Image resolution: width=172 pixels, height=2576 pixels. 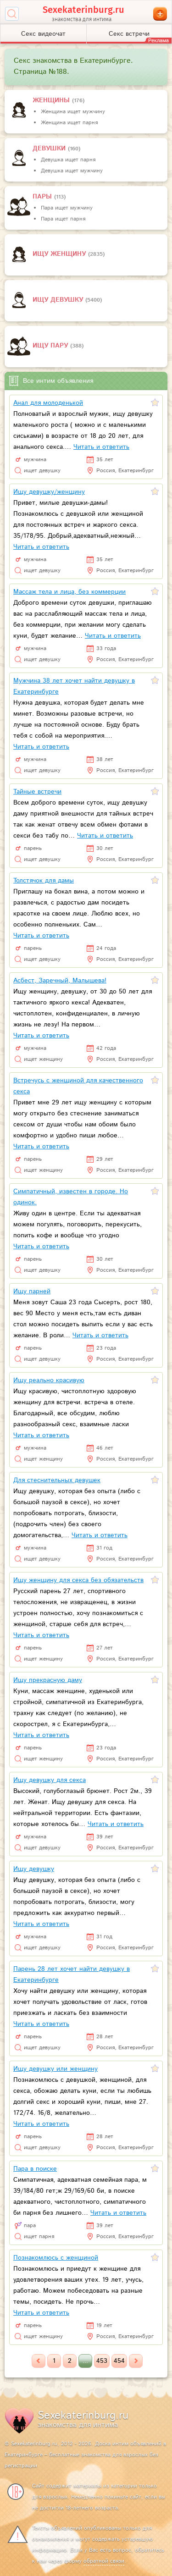 What do you see at coordinates (73, 112) in the screenshot?
I see `Женщина ищет мужчину` at bounding box center [73, 112].